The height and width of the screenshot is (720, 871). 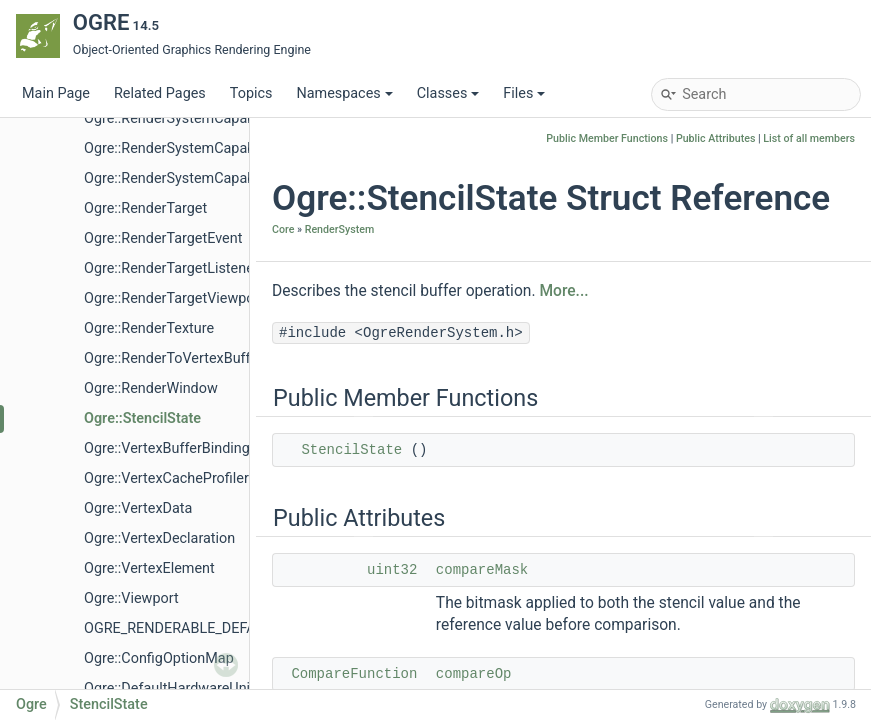 I want to click on Ogre::RenderTargetListener, so click(x=171, y=268).